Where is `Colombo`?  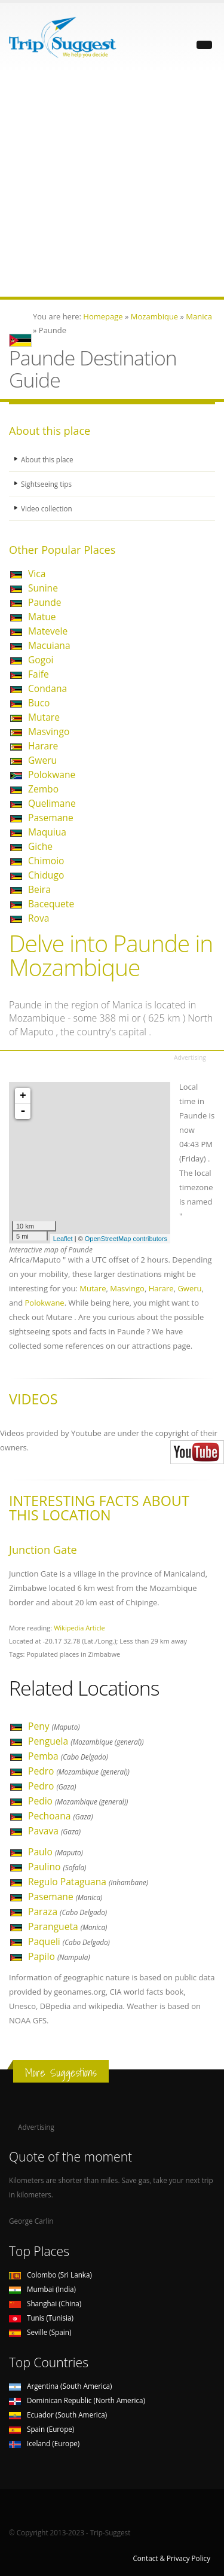 Colombo is located at coordinates (50, 2274).